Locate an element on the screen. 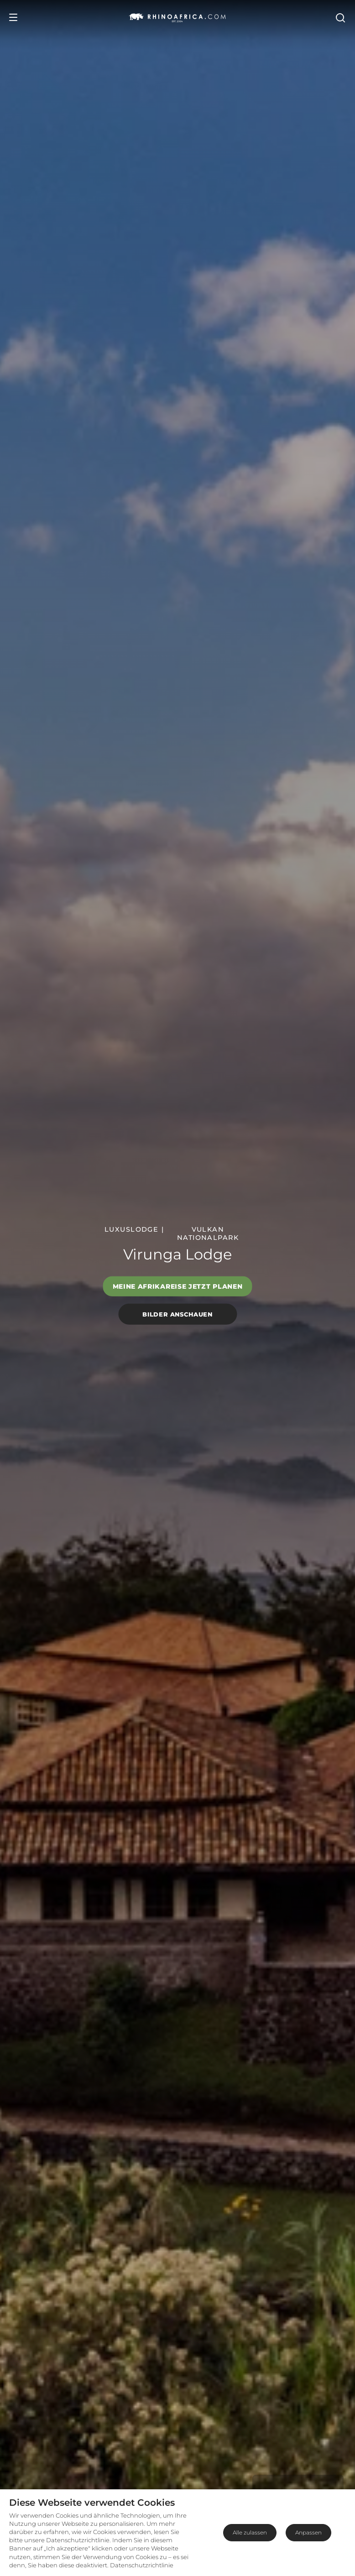  [Open Search] is located at coordinates (340, 17).